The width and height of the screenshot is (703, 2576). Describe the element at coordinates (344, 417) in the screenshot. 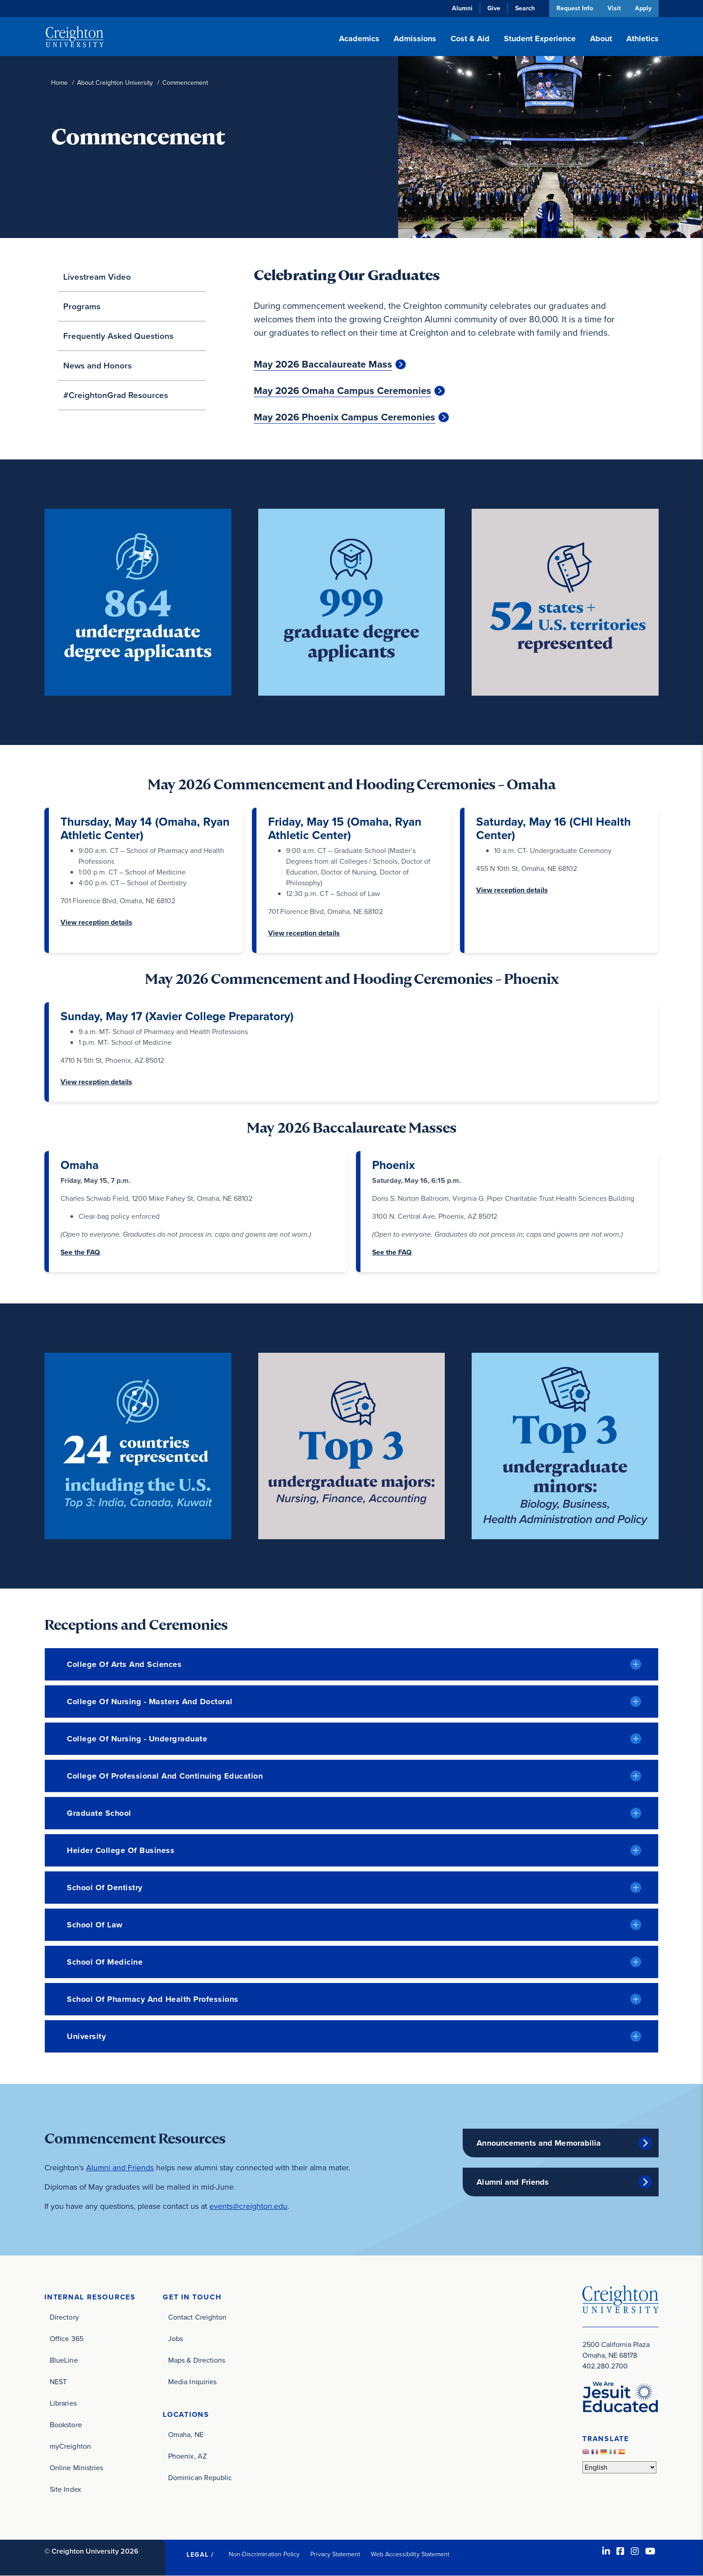

I see `May 2026 Phoenix Campus Ceremonies` at that location.